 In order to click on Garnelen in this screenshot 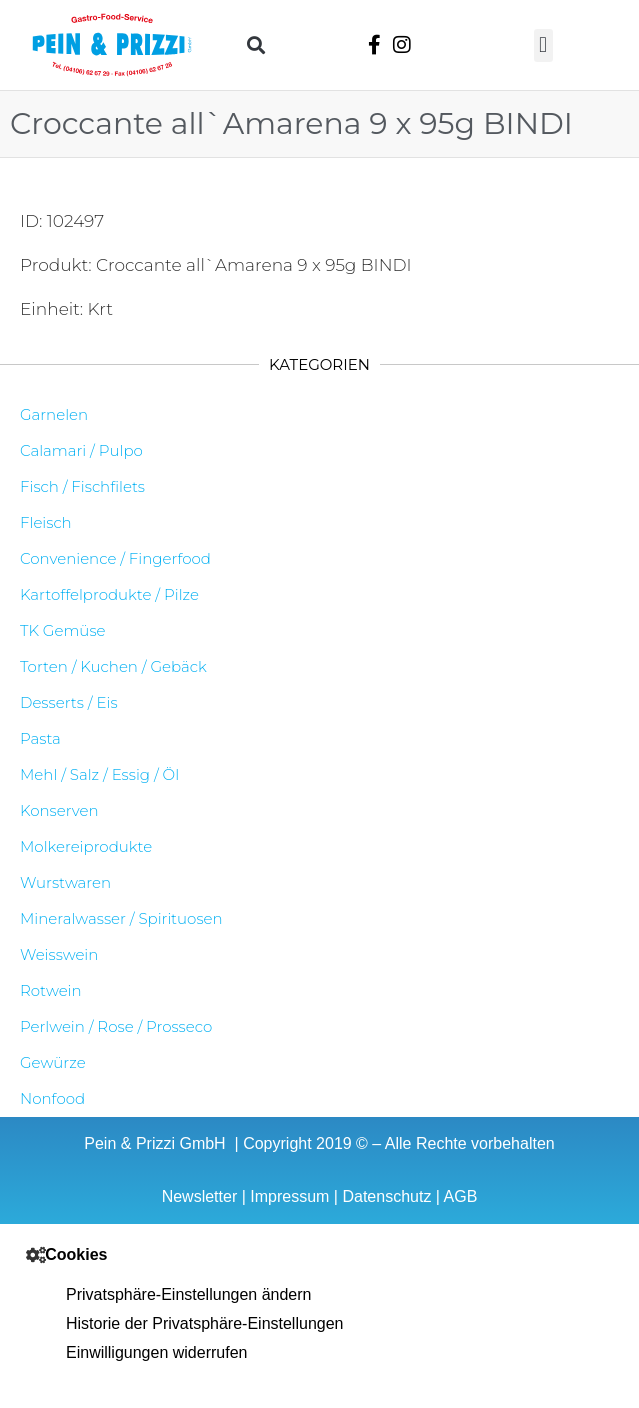, I will do `click(54, 414)`.